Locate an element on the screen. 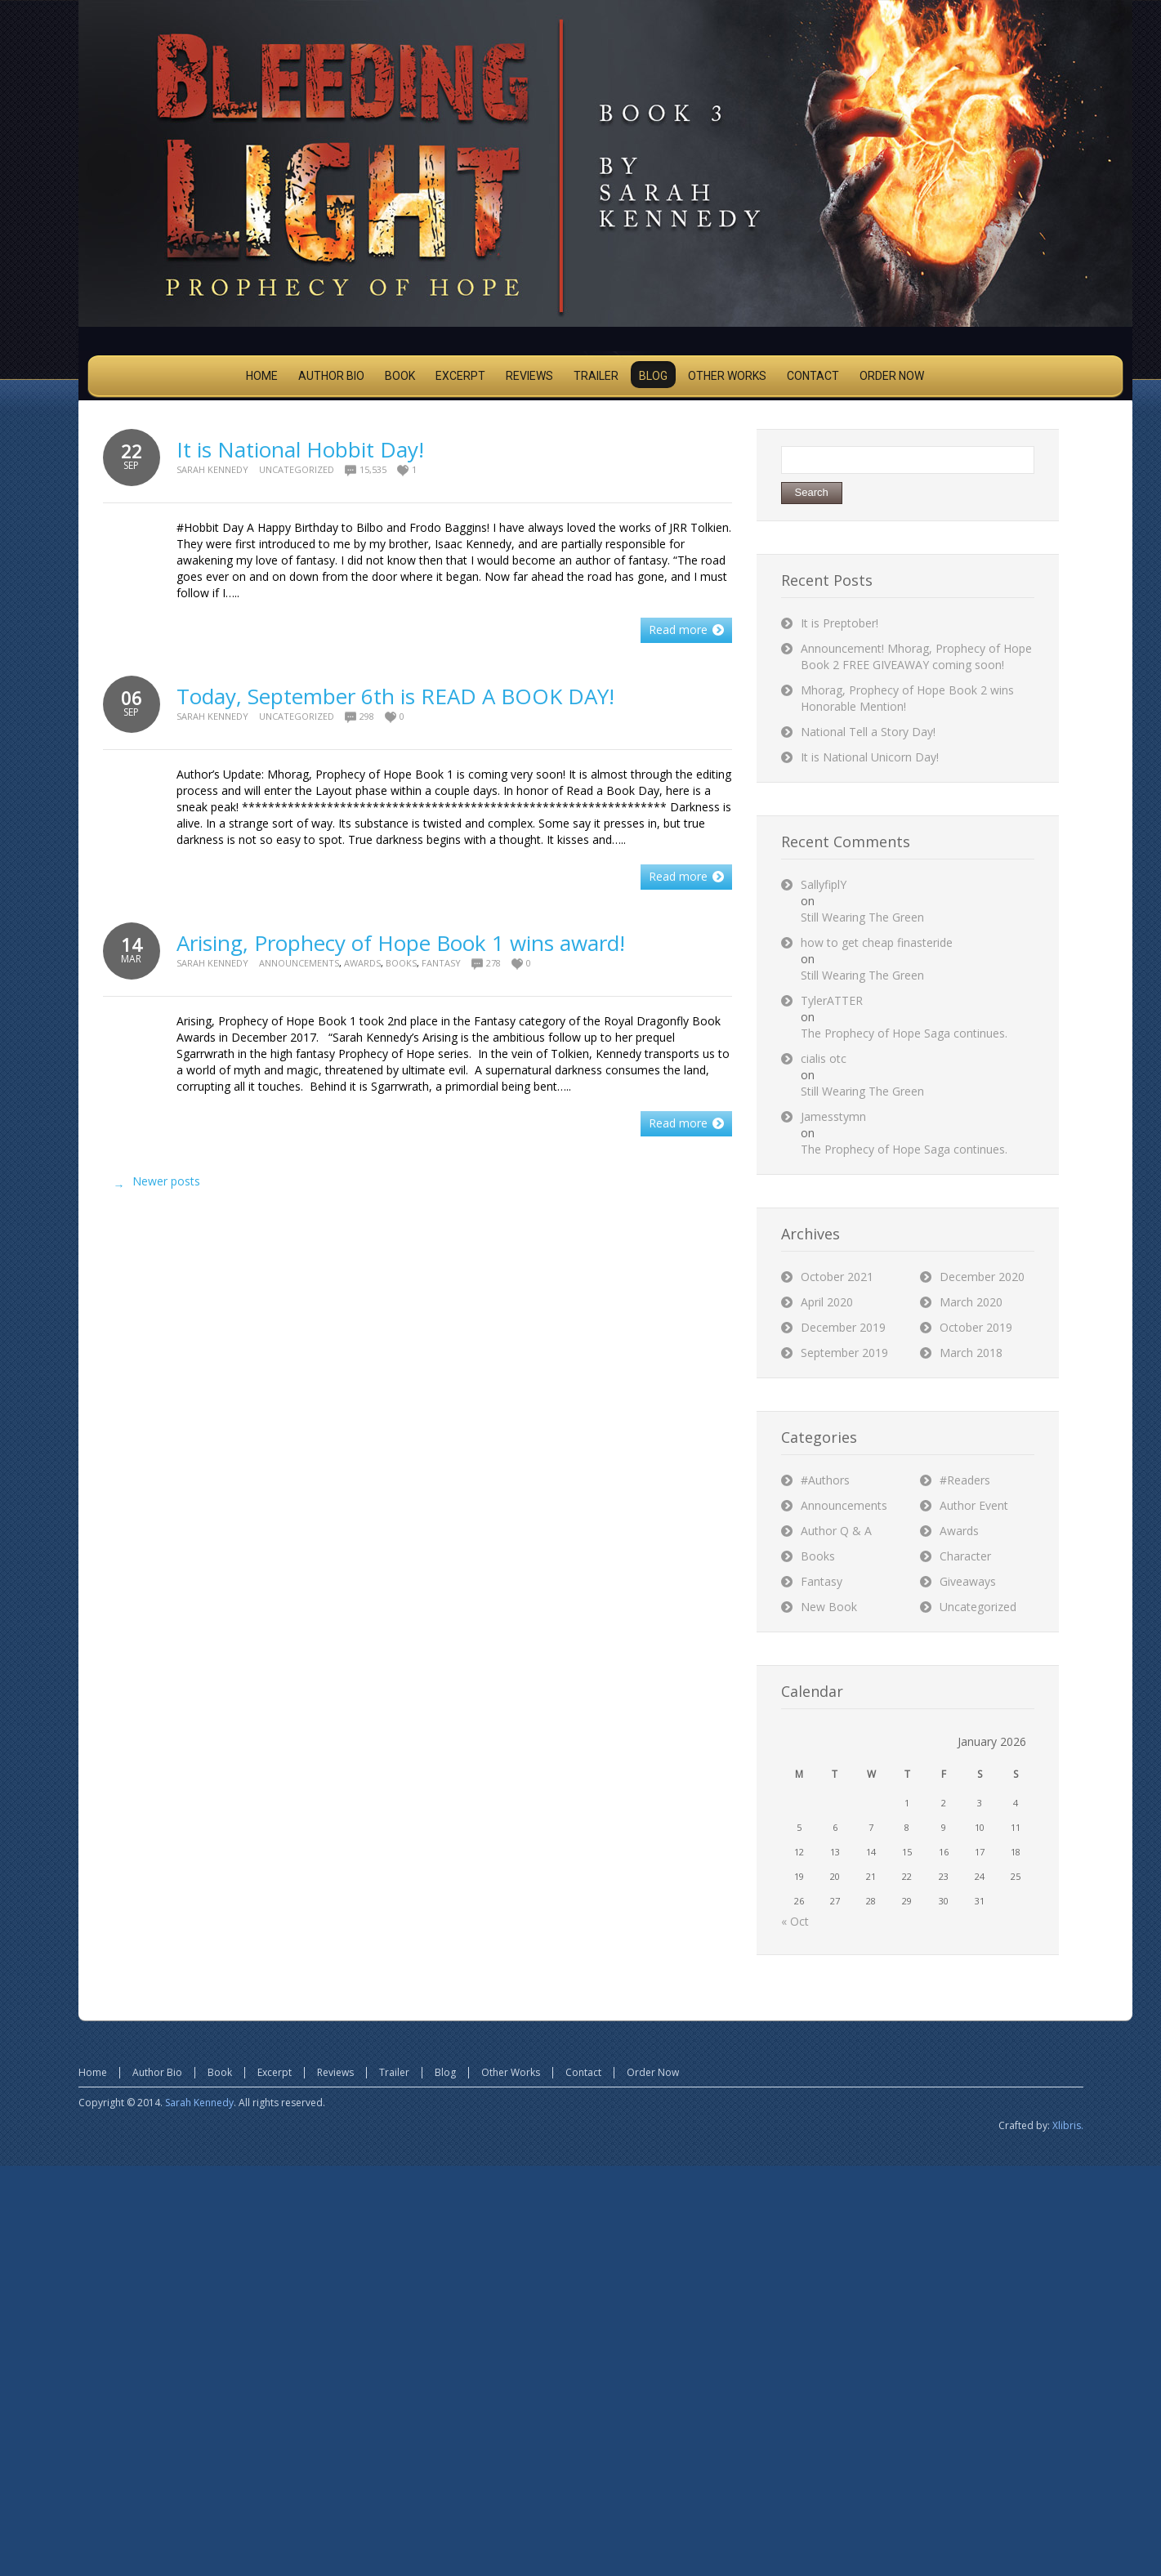  New Book is located at coordinates (829, 1606).